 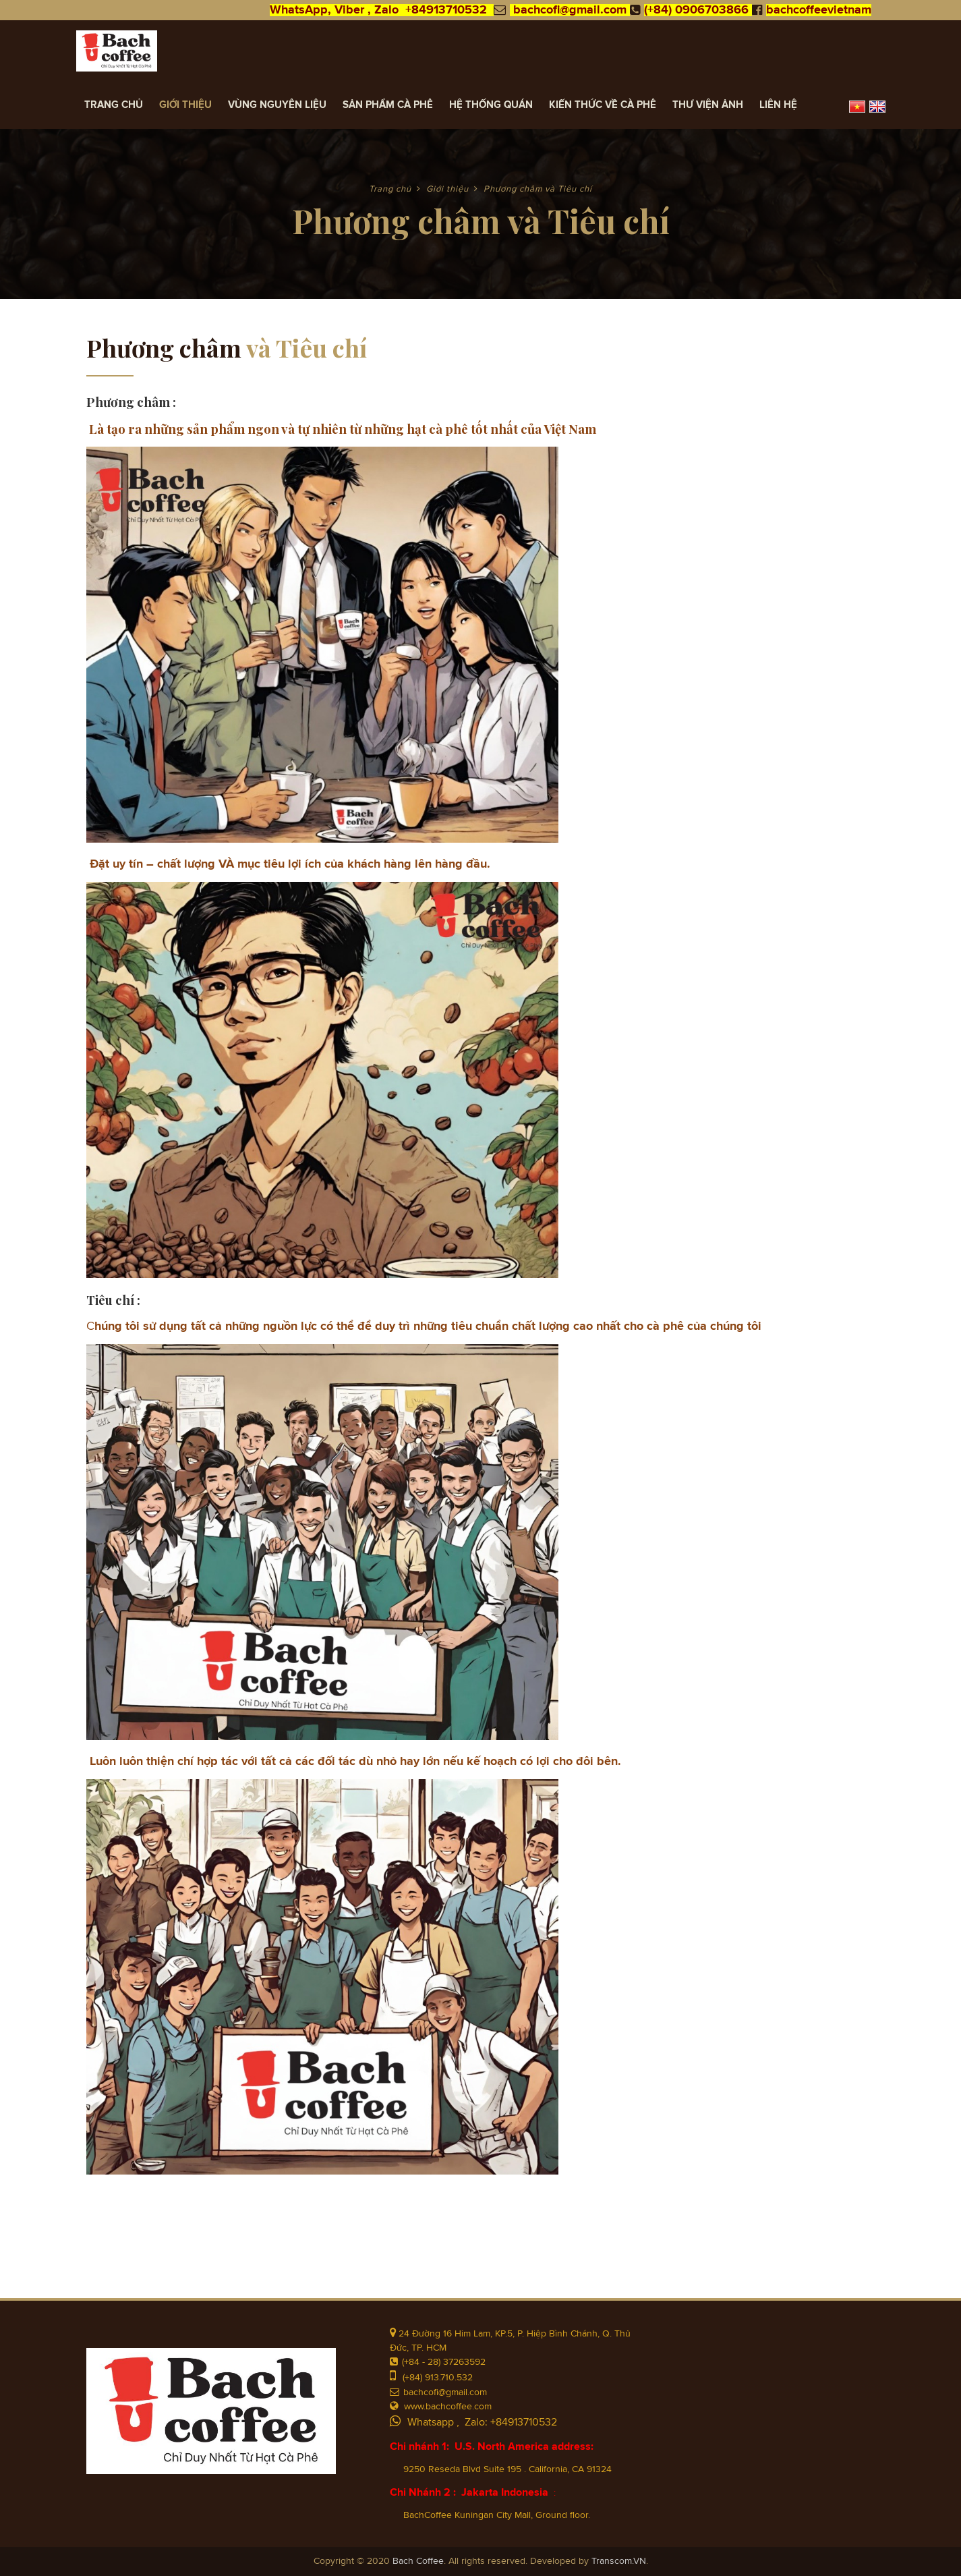 What do you see at coordinates (418, 2561) in the screenshot?
I see `Bach Coffee` at bounding box center [418, 2561].